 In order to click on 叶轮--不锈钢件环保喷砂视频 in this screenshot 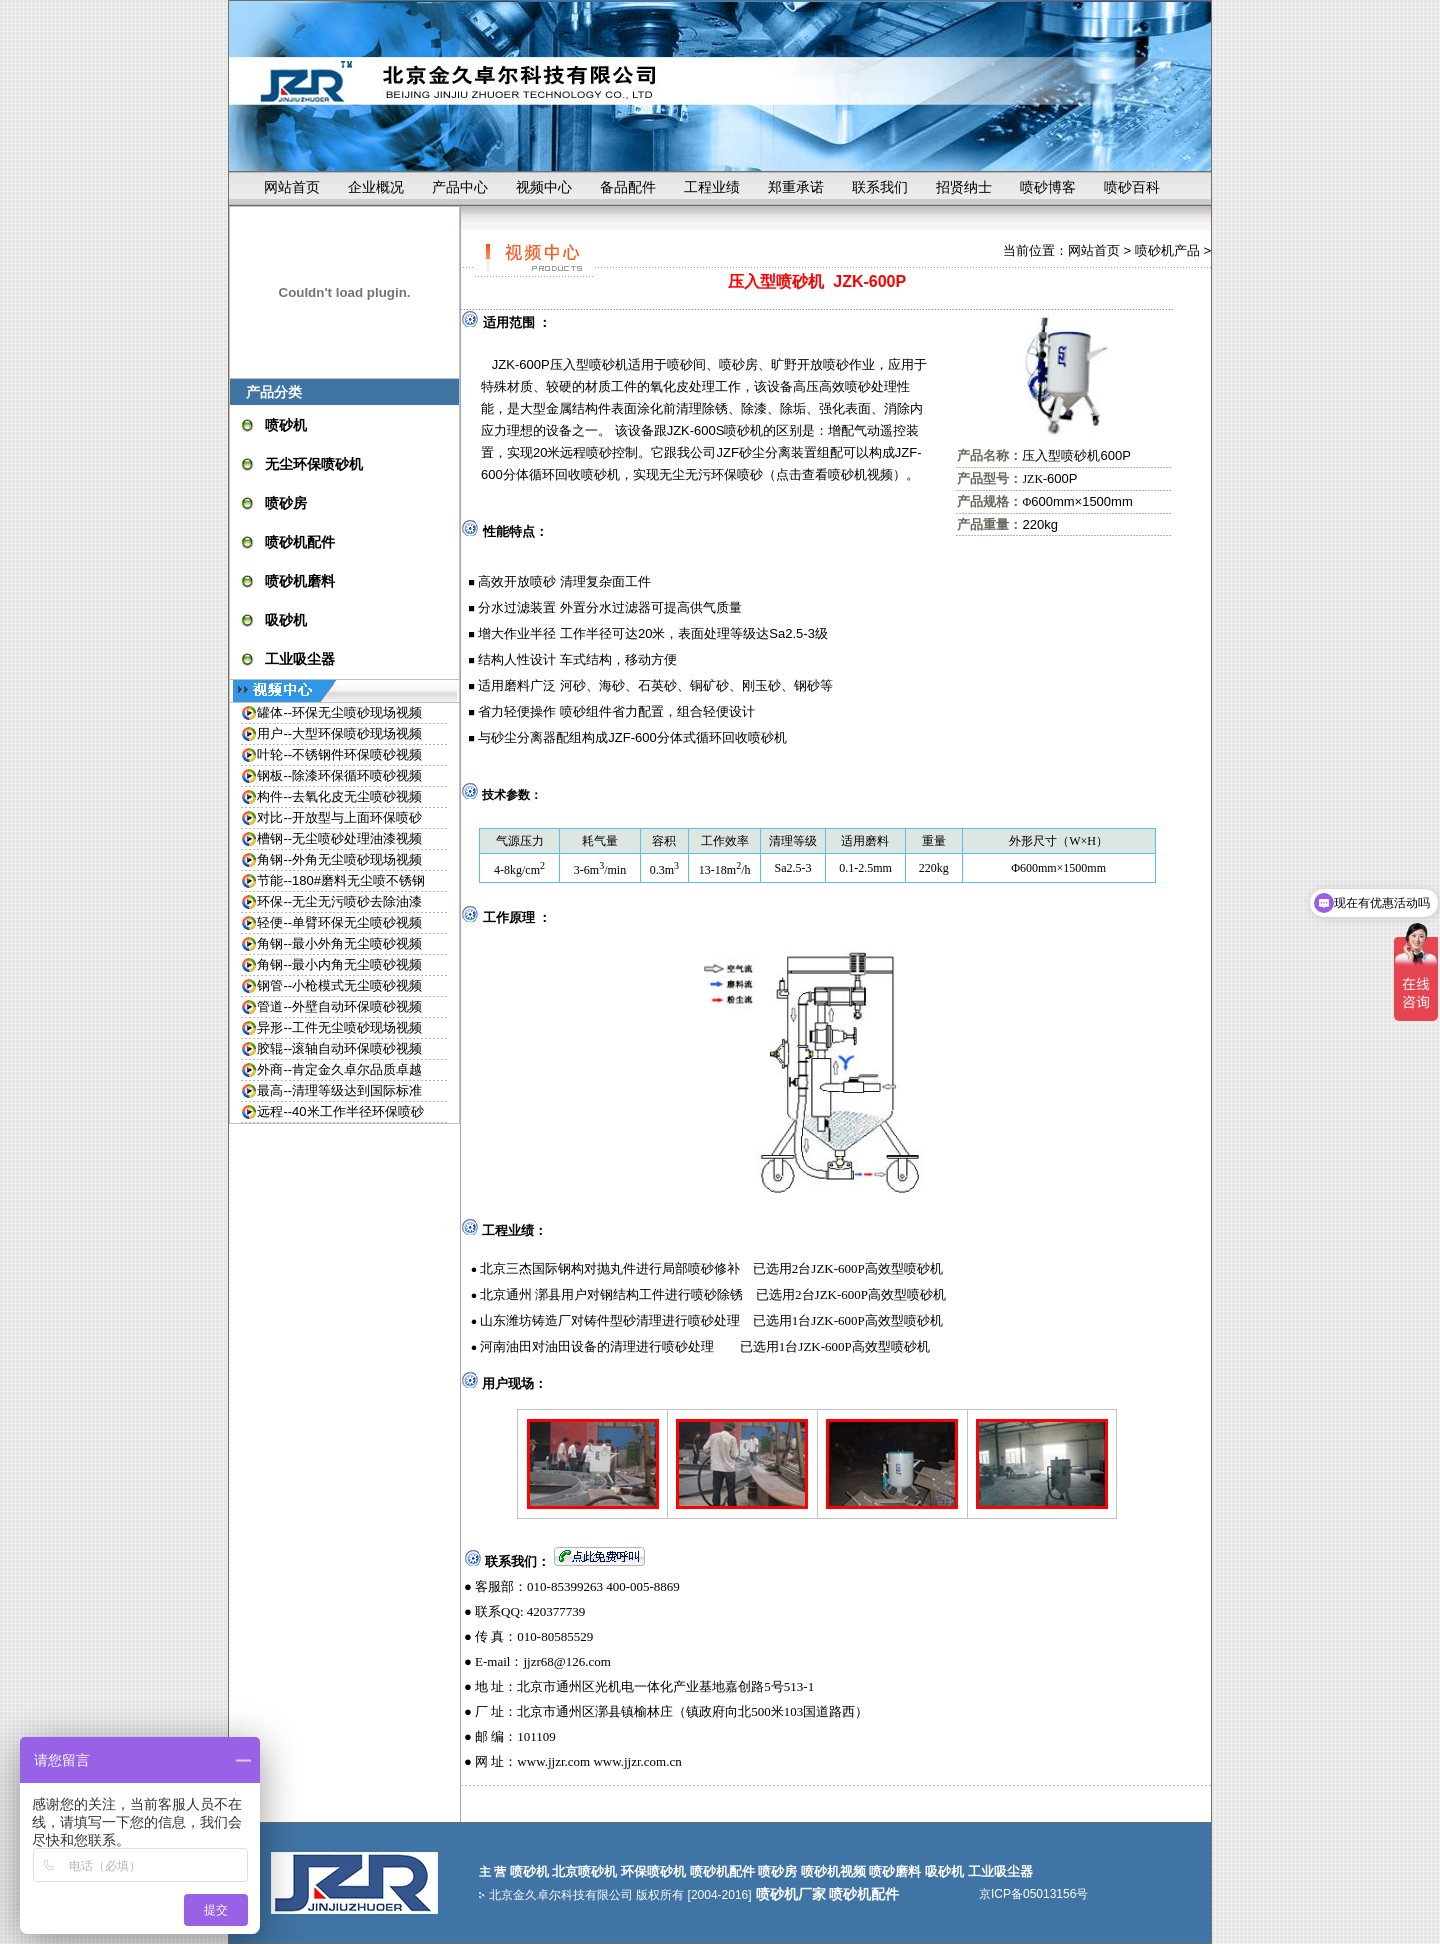, I will do `click(339, 754)`.